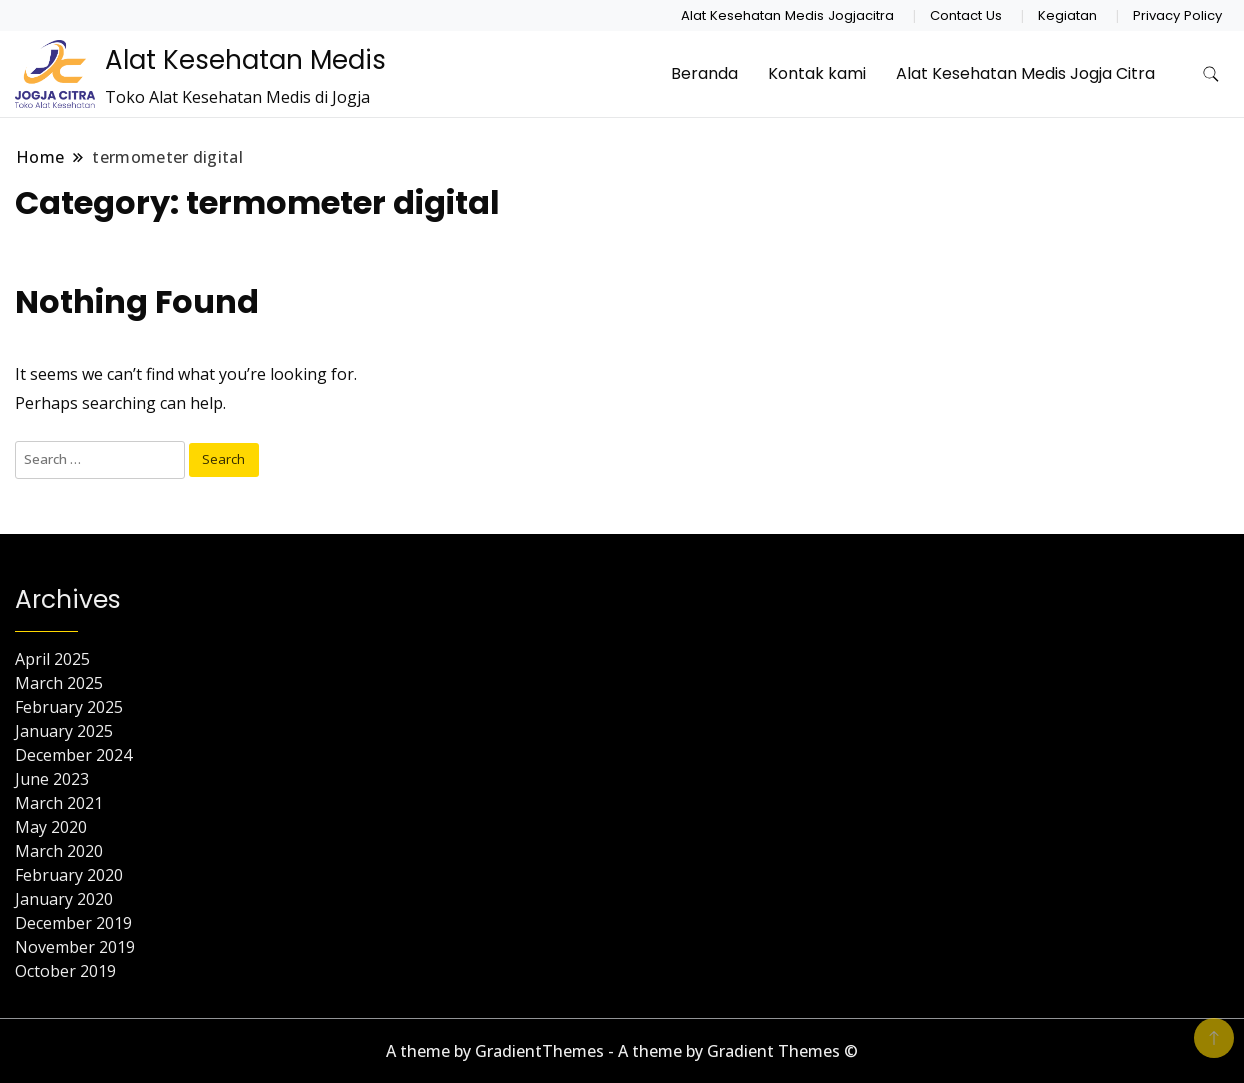 The image size is (1244, 1083). What do you see at coordinates (1177, 15) in the screenshot?
I see `Privacy Policy` at bounding box center [1177, 15].